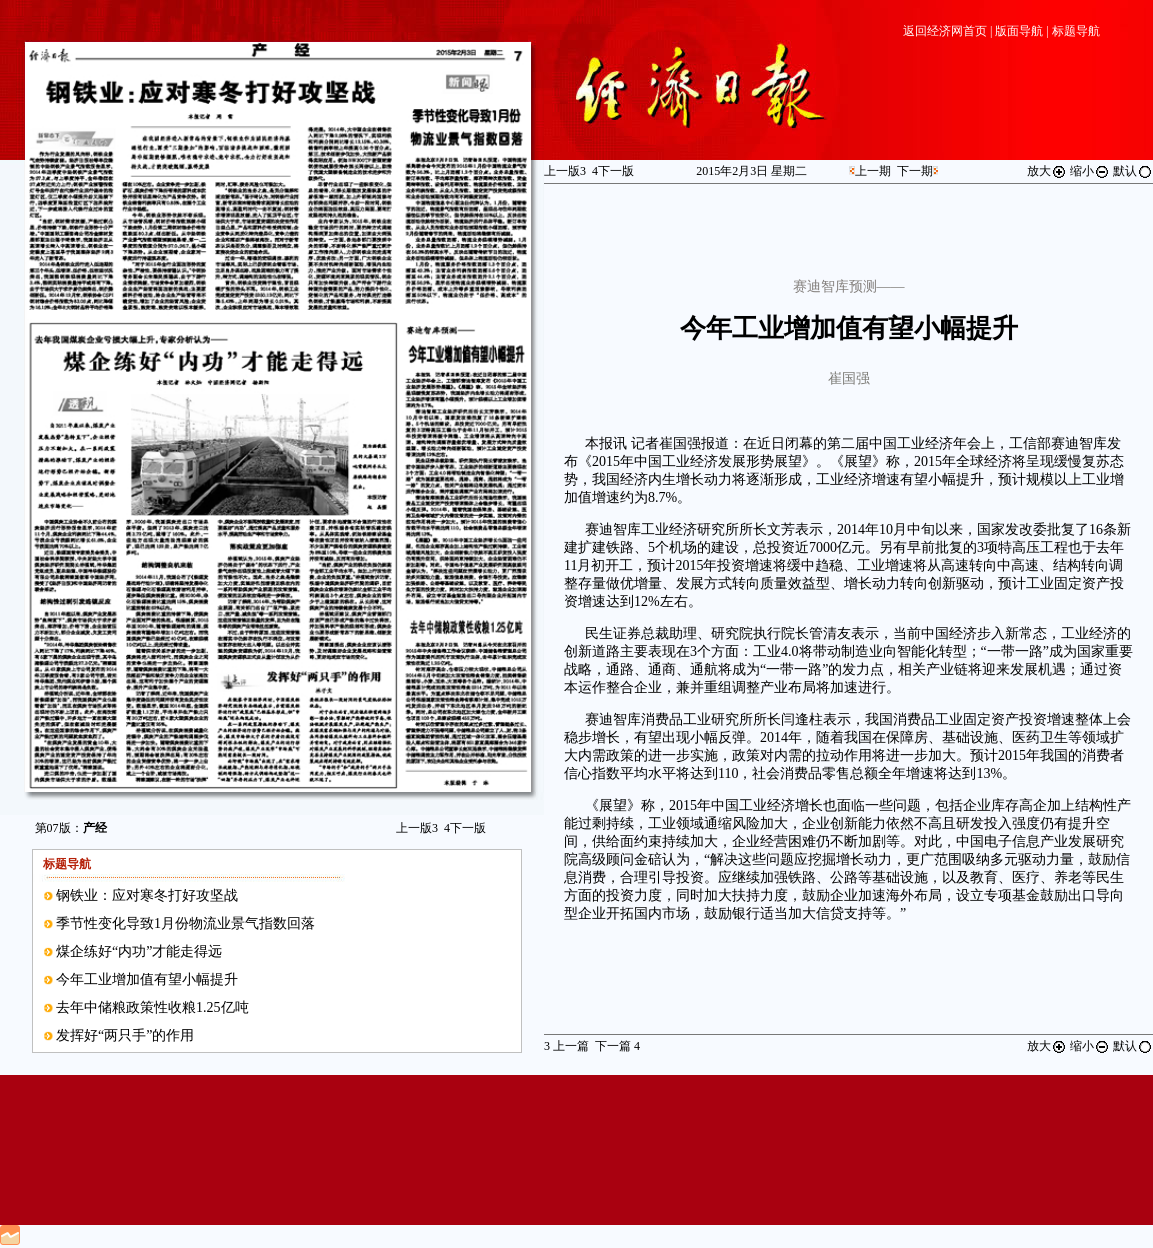  Describe the element at coordinates (873, 171) in the screenshot. I see `上一期` at that location.